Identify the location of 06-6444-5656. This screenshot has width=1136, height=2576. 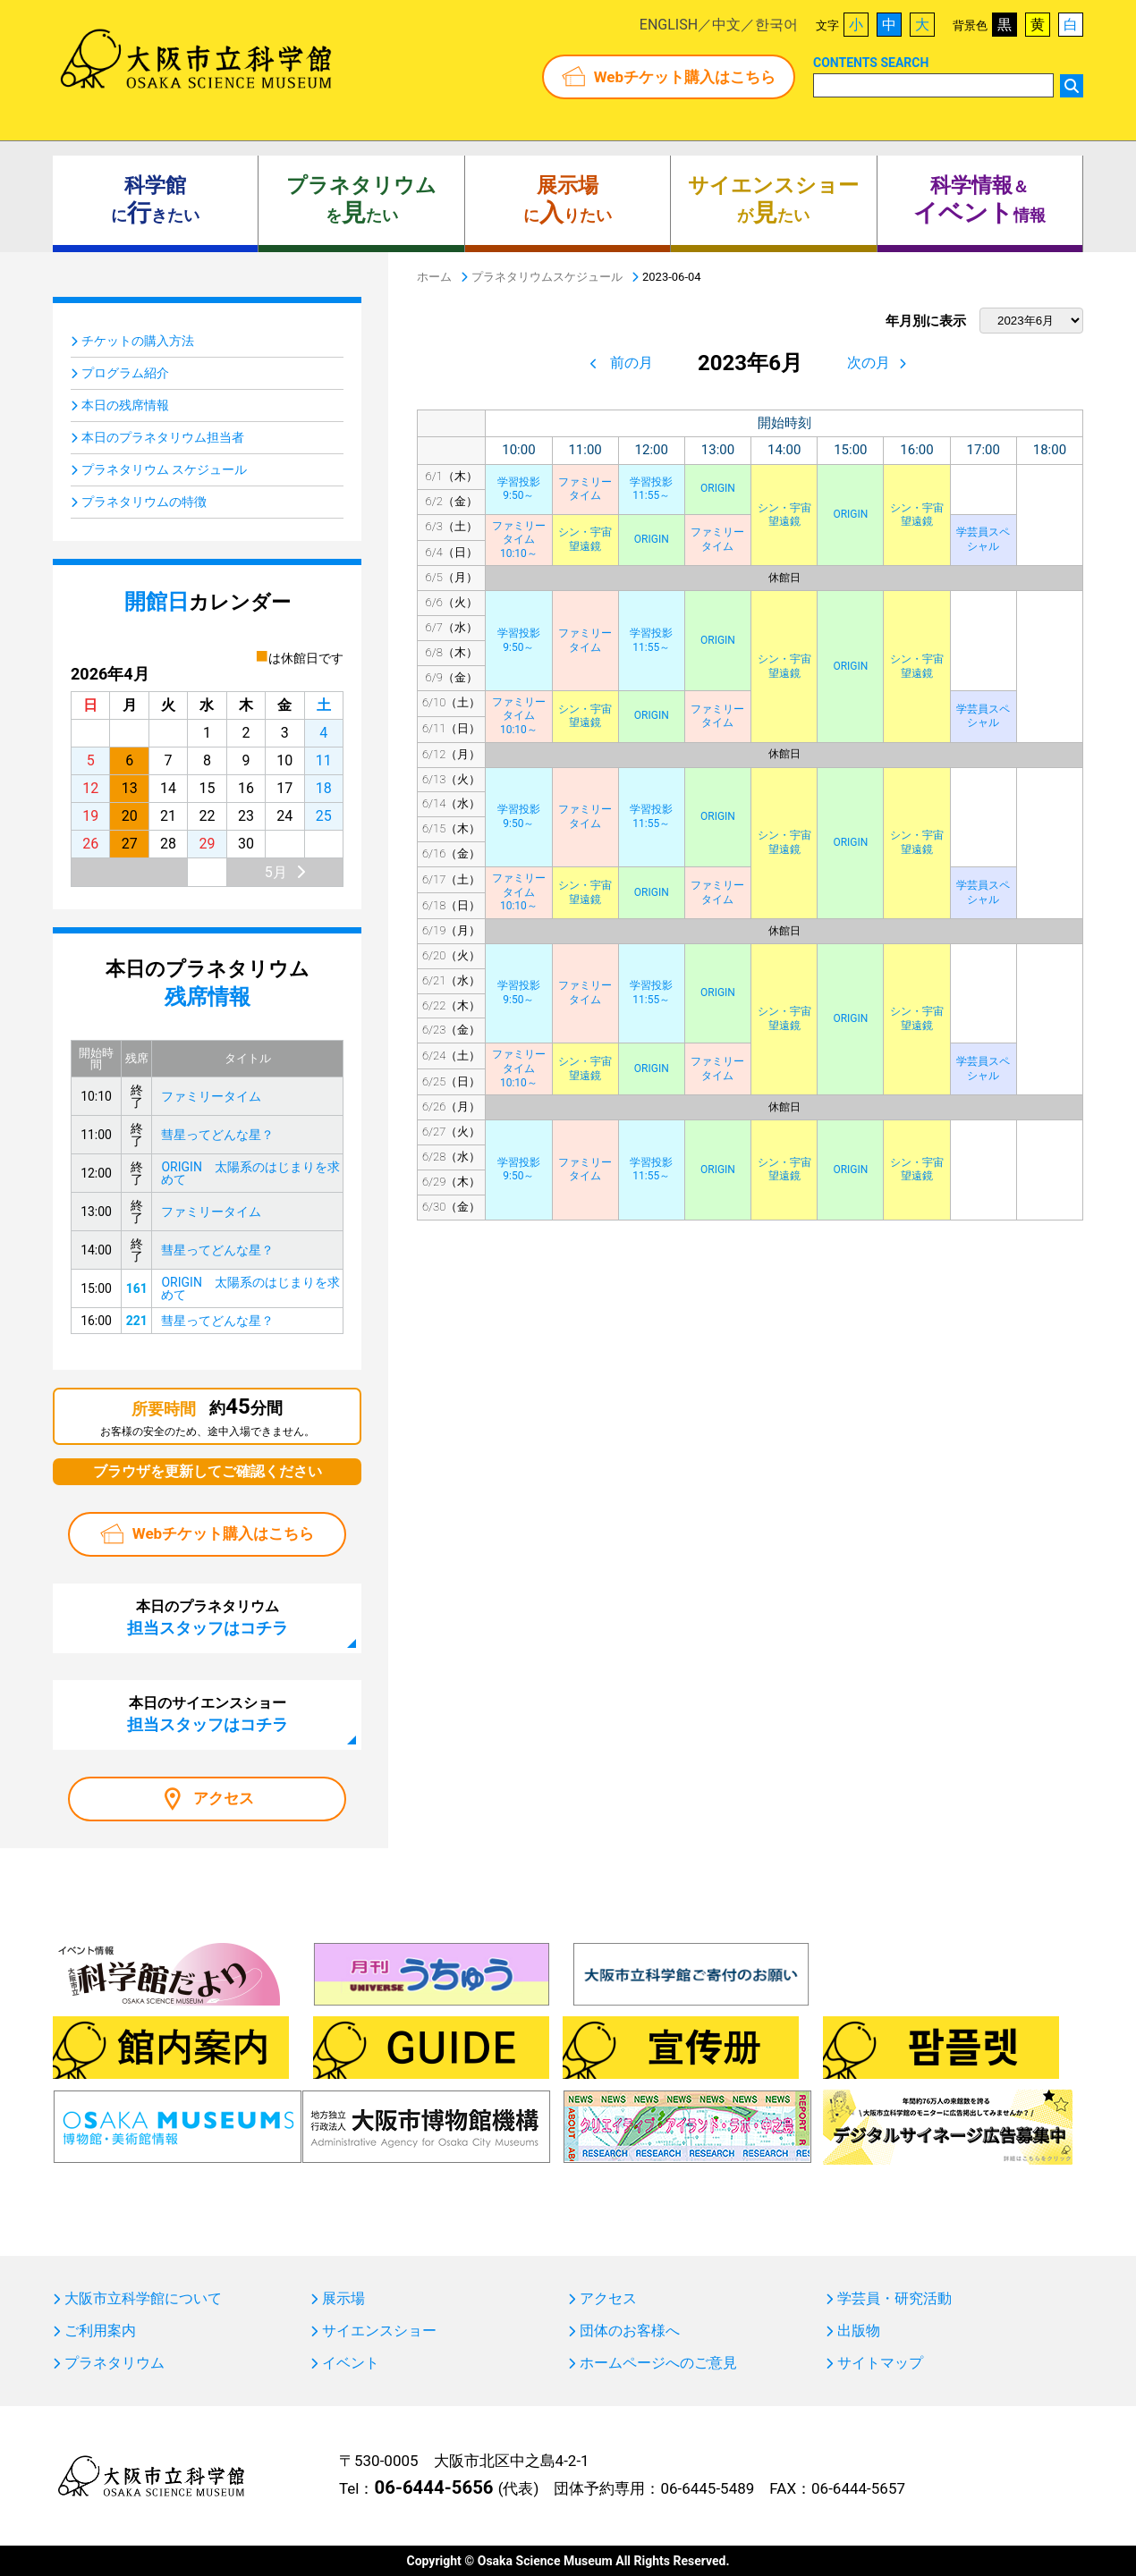
(433, 2487).